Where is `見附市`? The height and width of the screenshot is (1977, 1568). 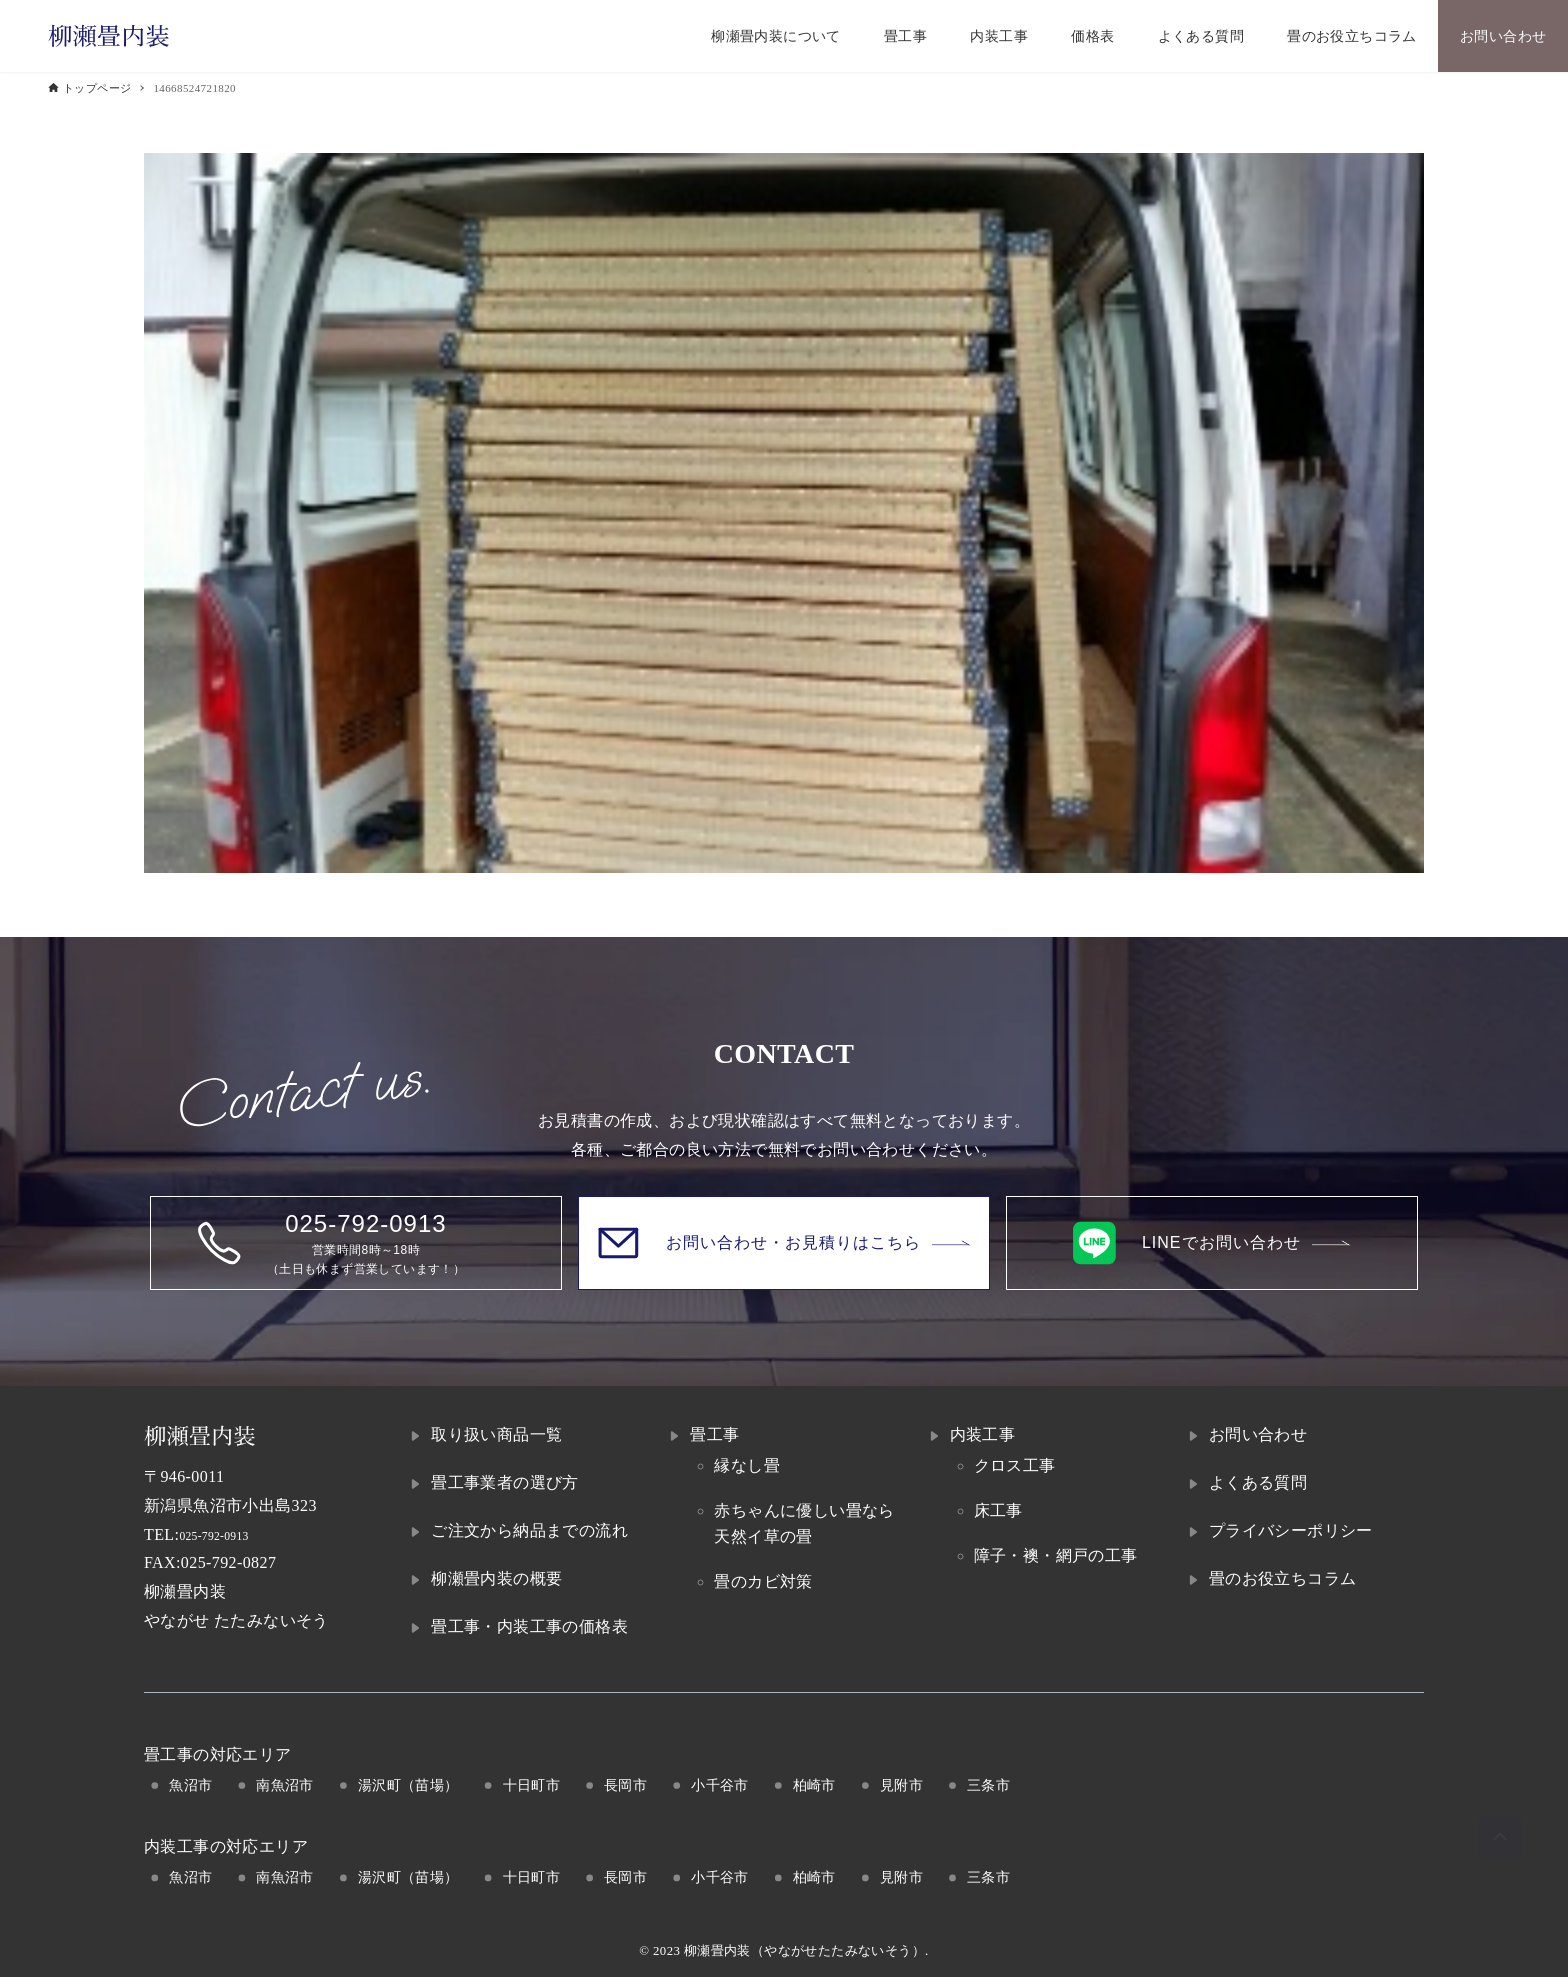
見附市 is located at coordinates (901, 1785).